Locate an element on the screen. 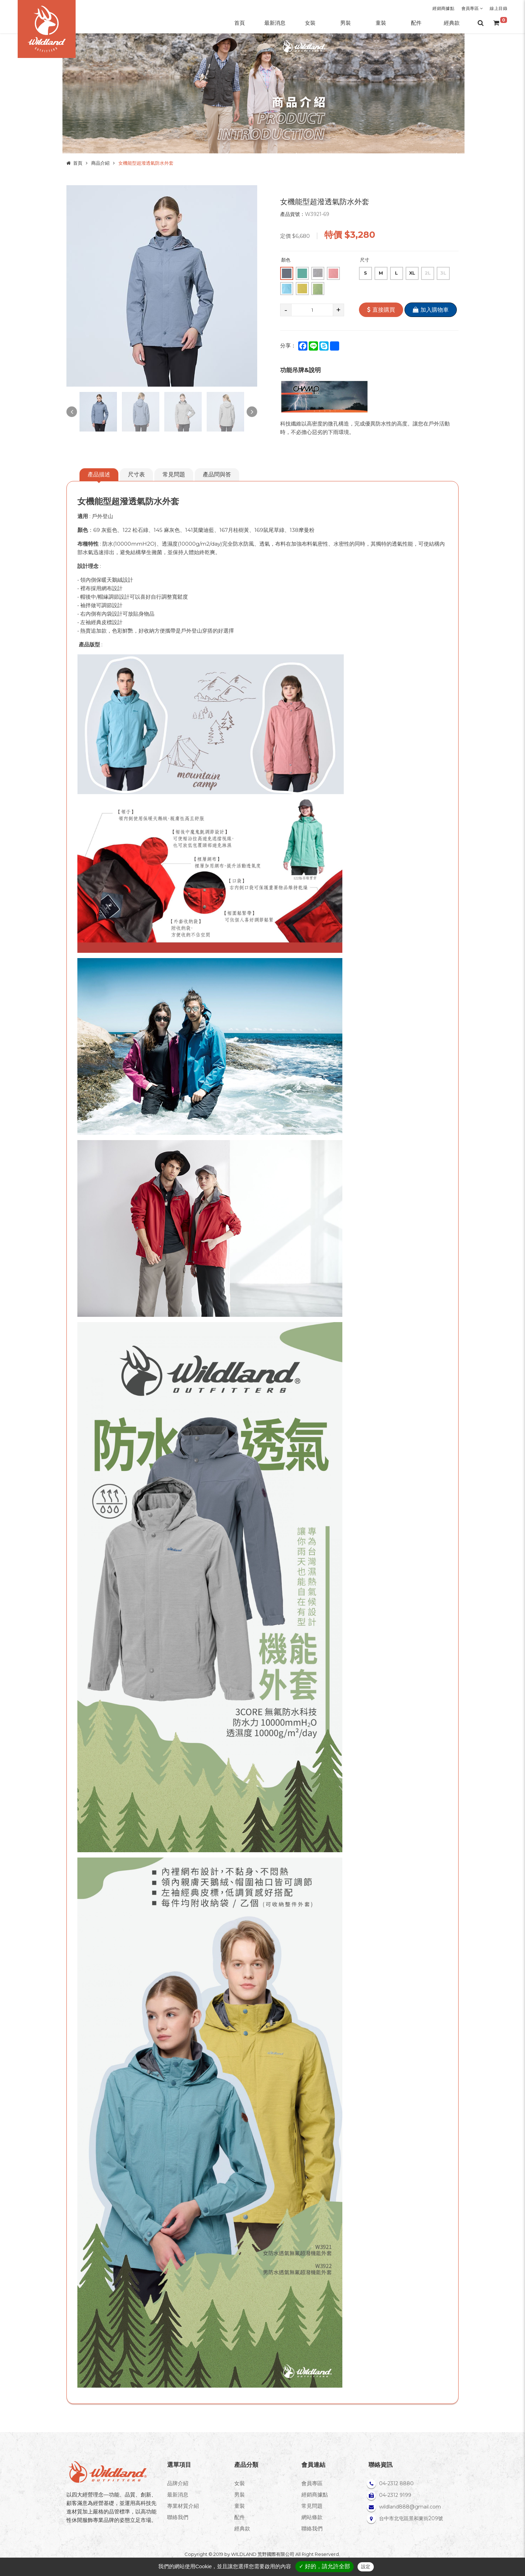  配件 is located at coordinates (239, 2517).